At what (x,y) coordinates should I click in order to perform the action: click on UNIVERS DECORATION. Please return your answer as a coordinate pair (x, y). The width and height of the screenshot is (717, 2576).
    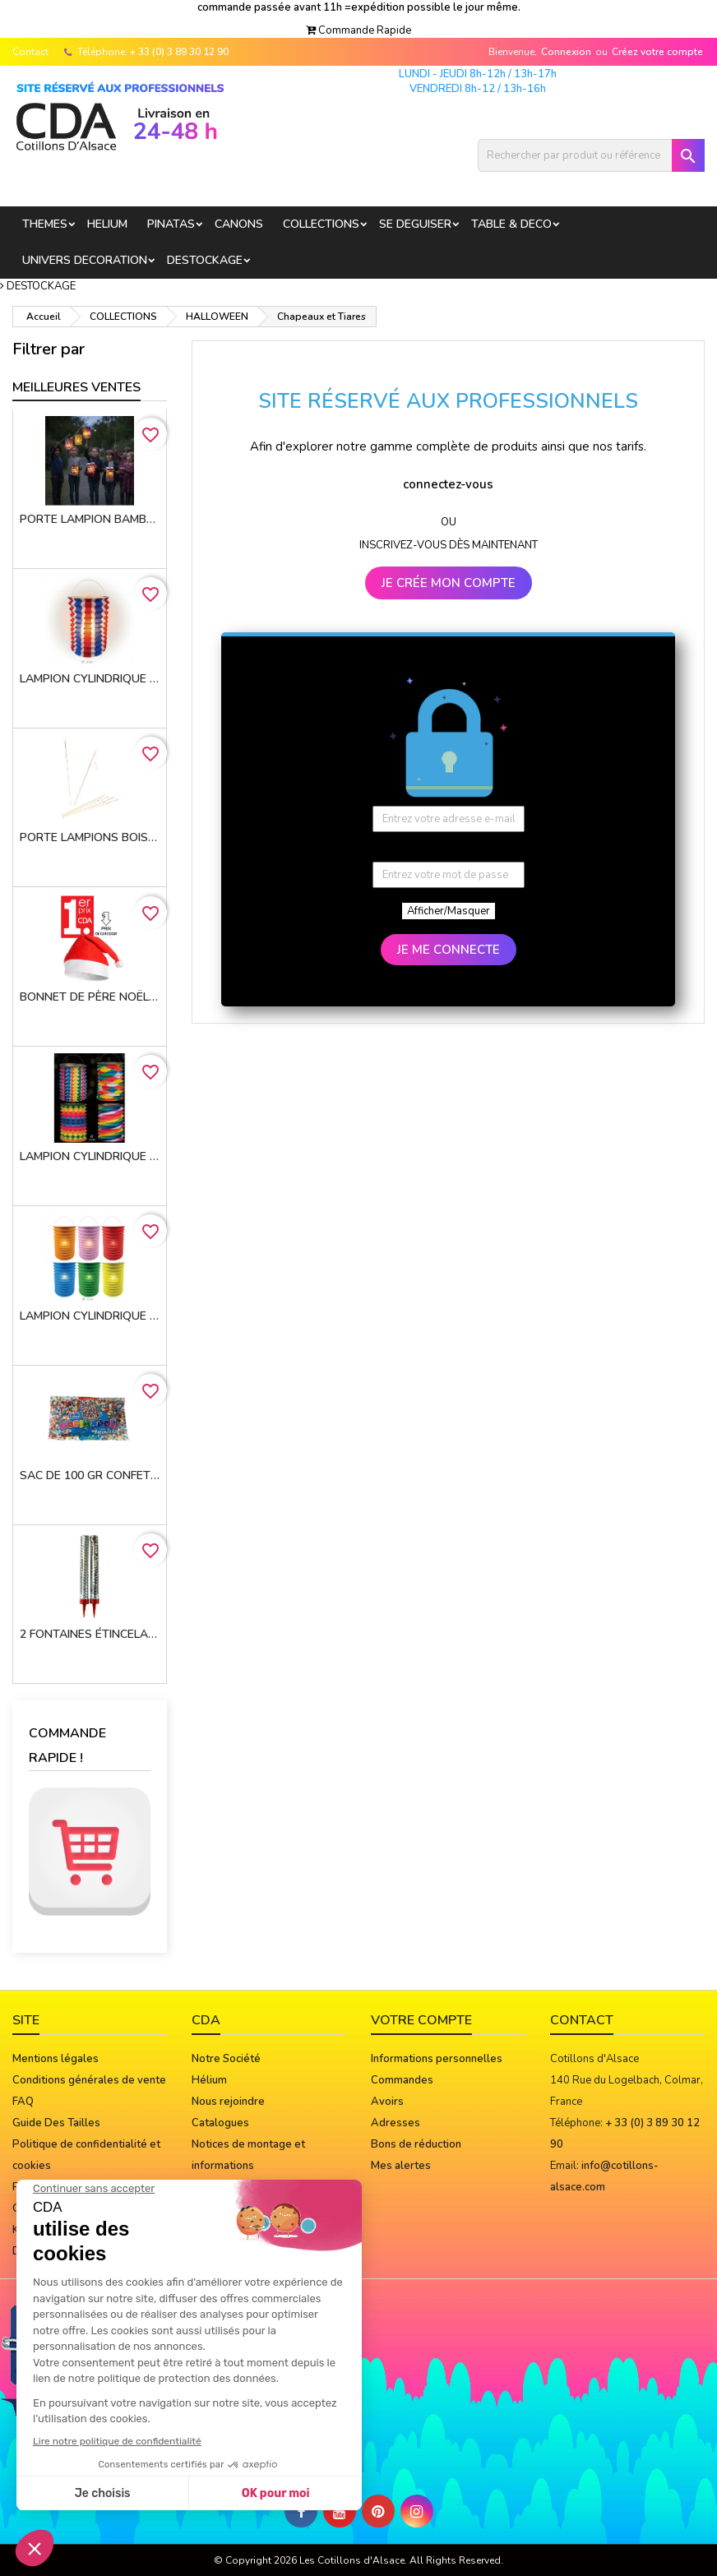
    Looking at the image, I should click on (84, 260).